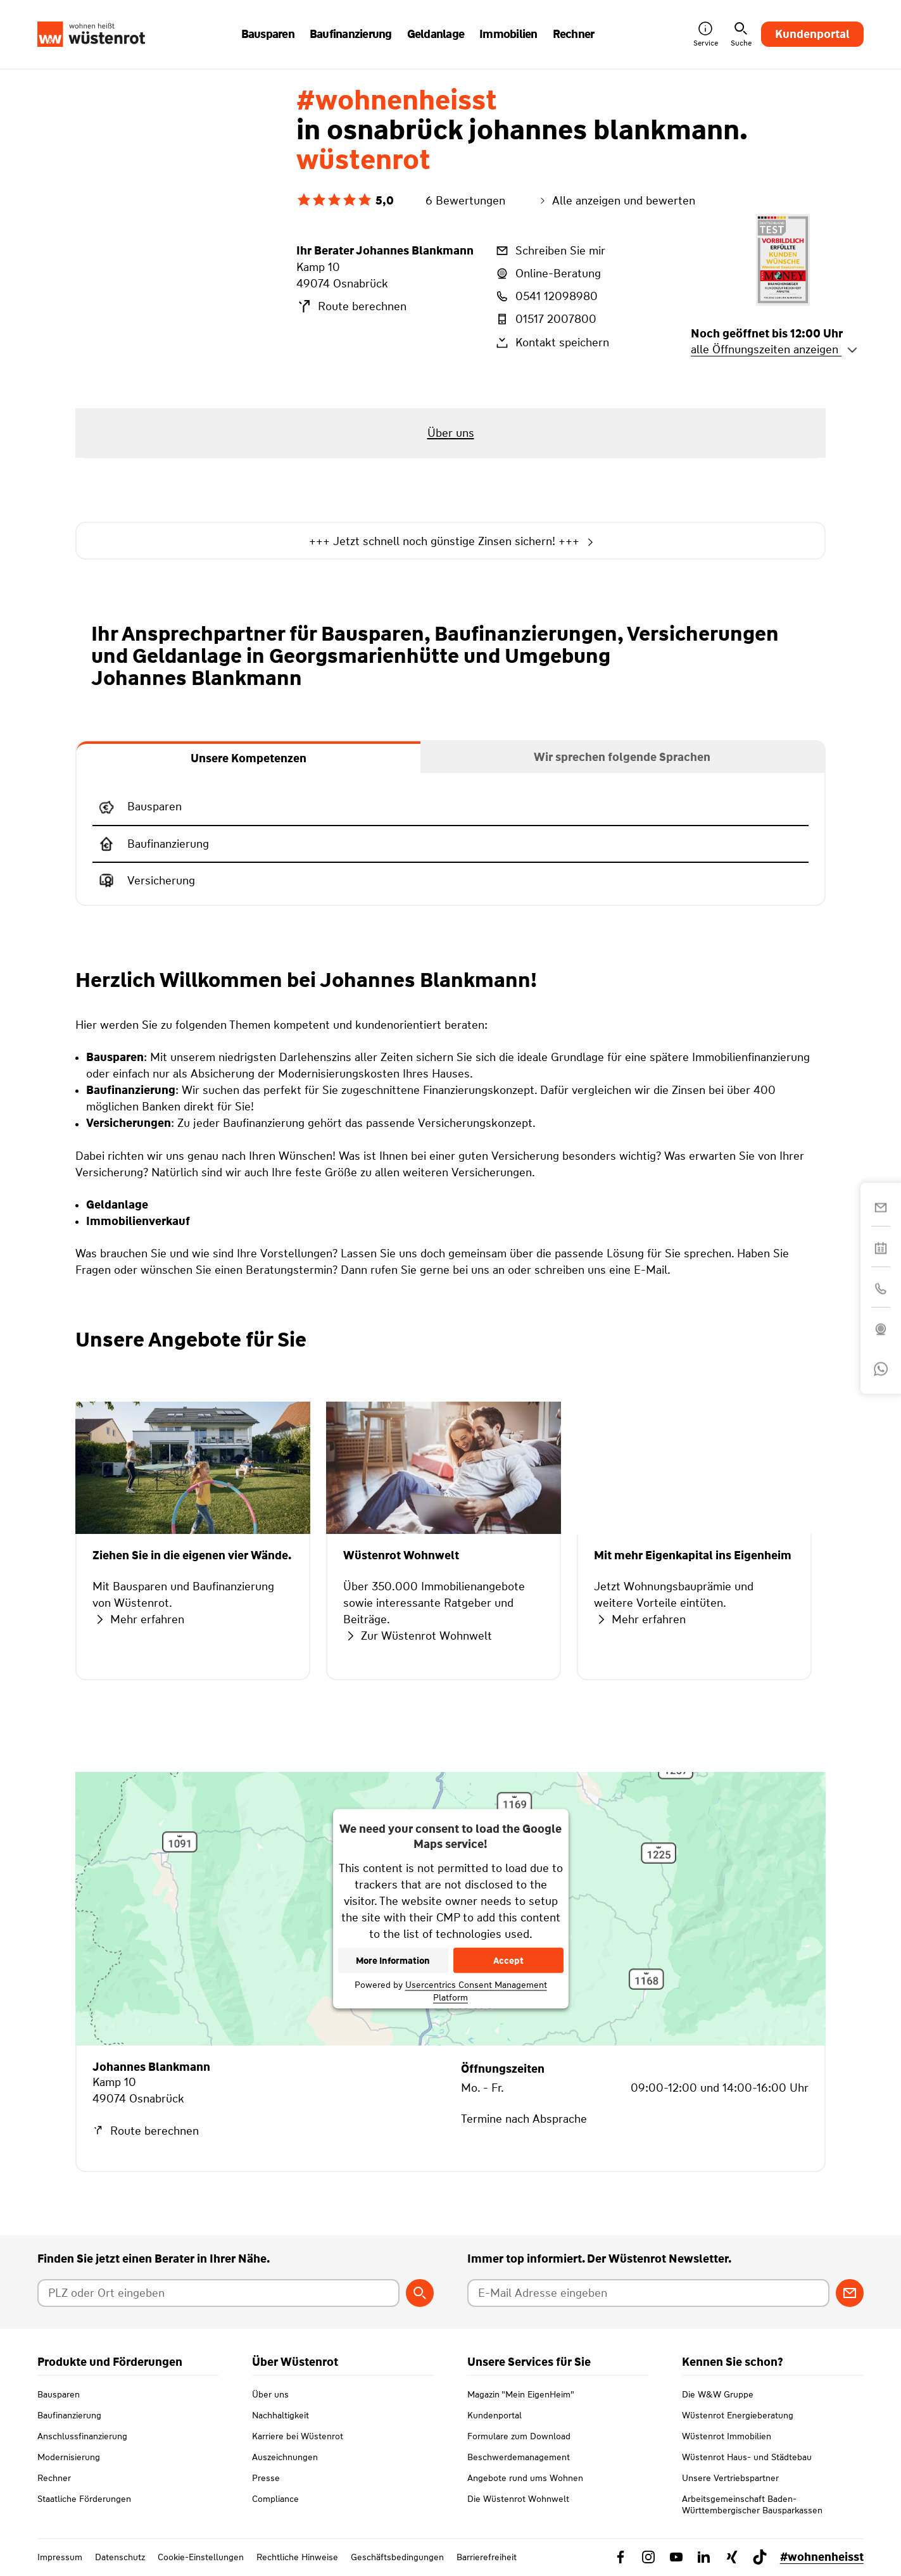 The width and height of the screenshot is (901, 2576). Describe the element at coordinates (393, 1960) in the screenshot. I see `More Information` at that location.